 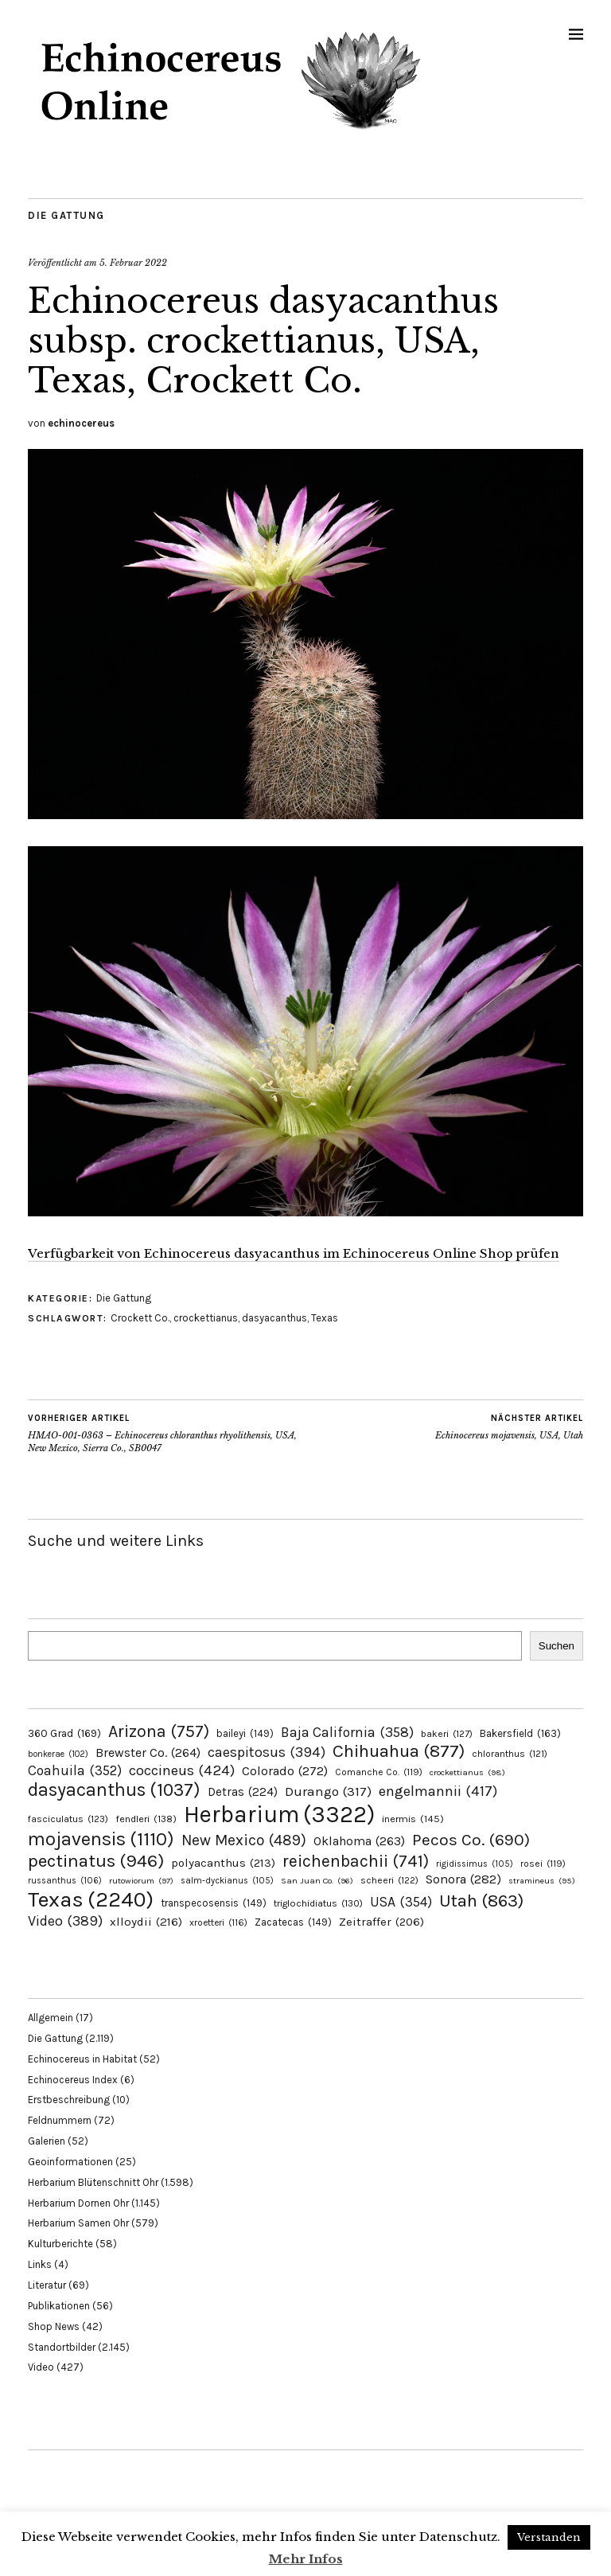 I want to click on bonkerae [bonkerae (102 Einträge)], so click(x=58, y=1754).